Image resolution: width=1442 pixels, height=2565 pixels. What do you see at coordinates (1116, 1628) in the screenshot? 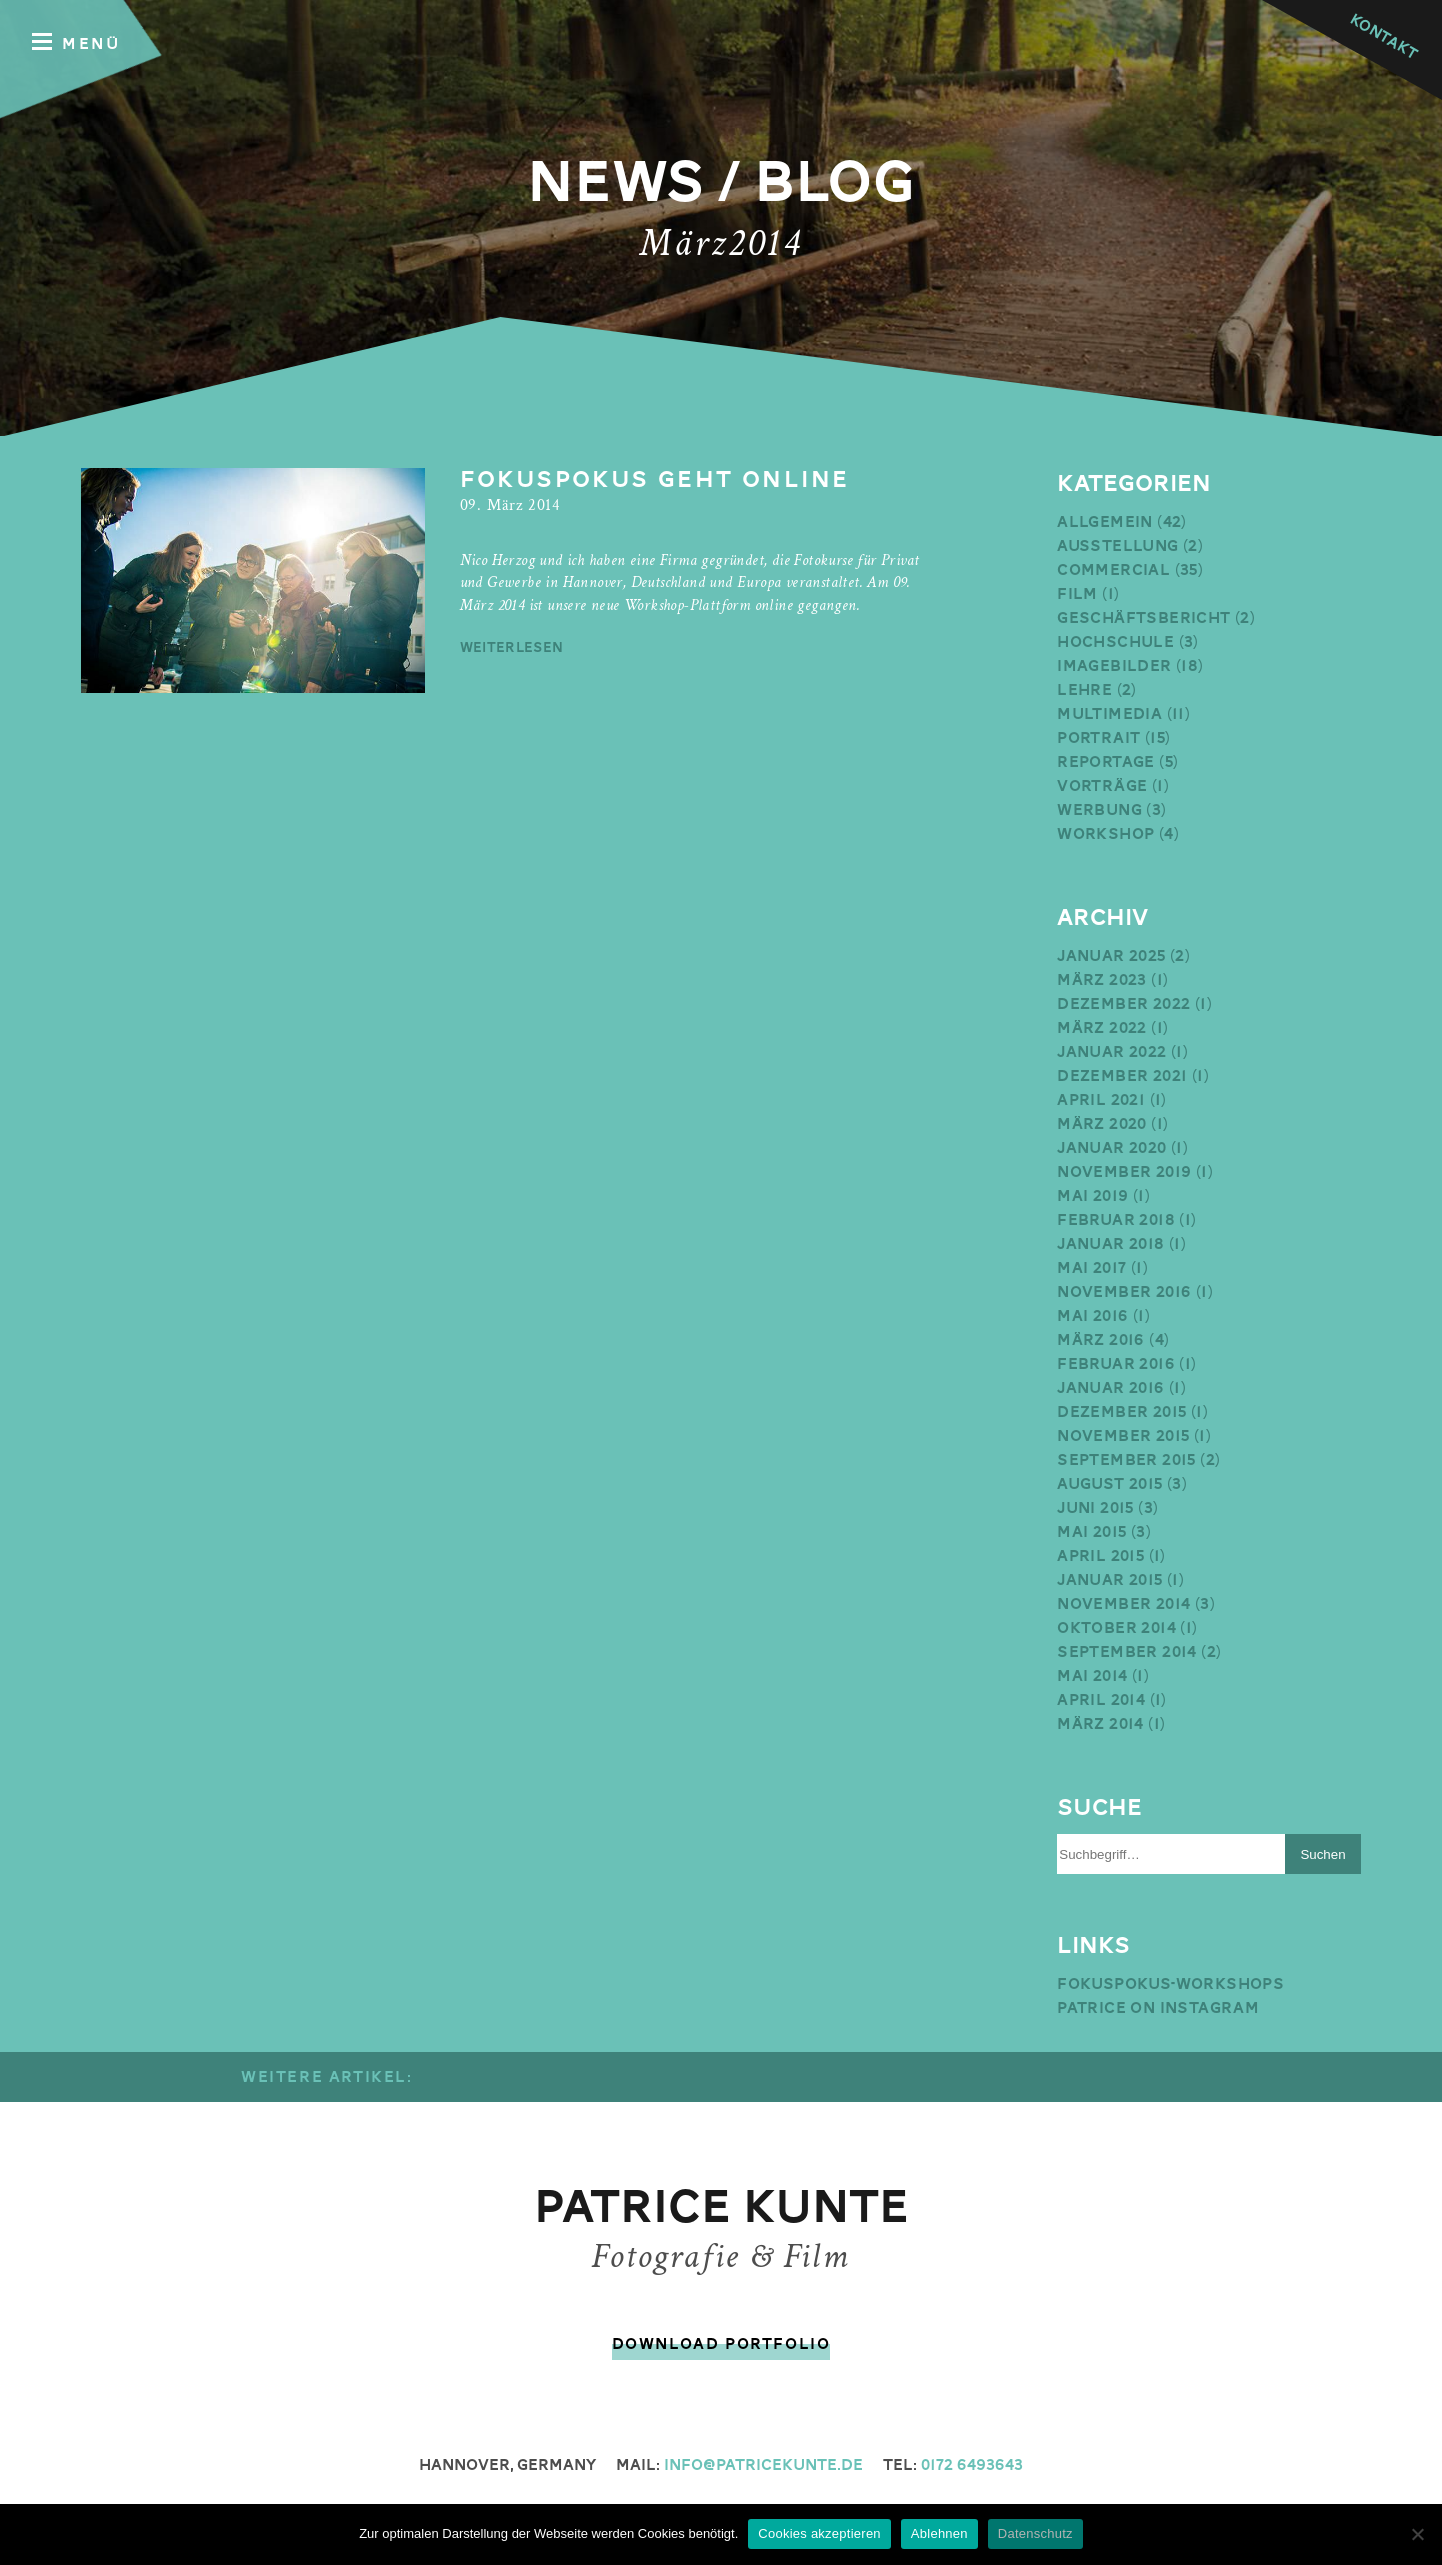
I see `Oktober 2014` at bounding box center [1116, 1628].